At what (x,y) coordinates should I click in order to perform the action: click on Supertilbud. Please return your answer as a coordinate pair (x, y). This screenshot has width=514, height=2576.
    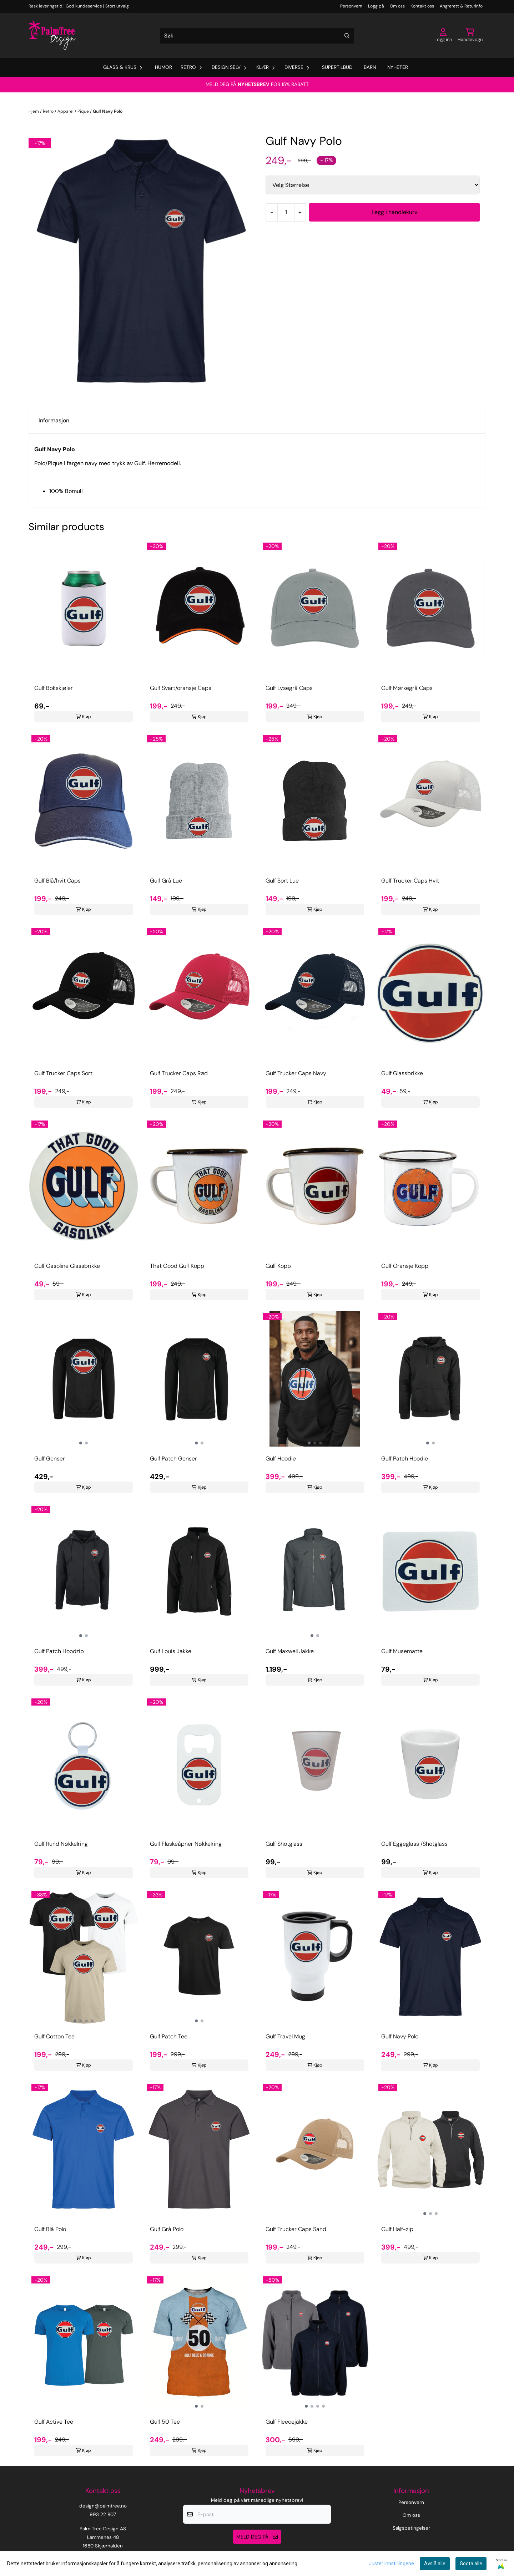
    Looking at the image, I should click on (337, 67).